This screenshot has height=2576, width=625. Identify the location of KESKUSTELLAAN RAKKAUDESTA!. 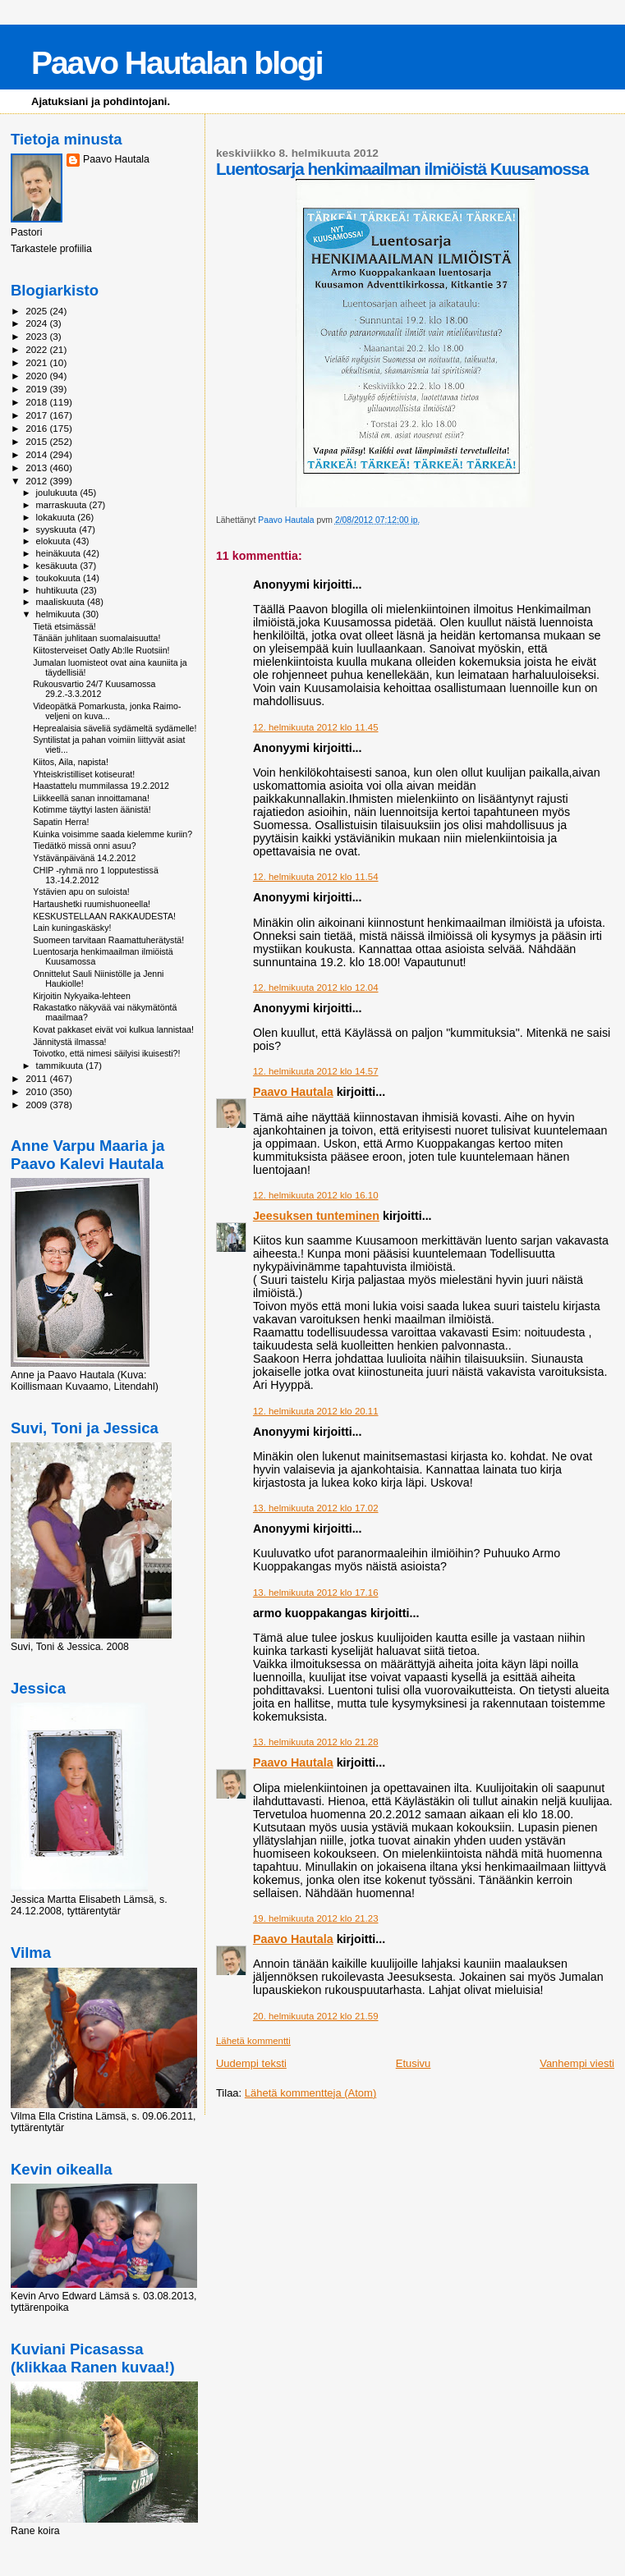
(104, 916).